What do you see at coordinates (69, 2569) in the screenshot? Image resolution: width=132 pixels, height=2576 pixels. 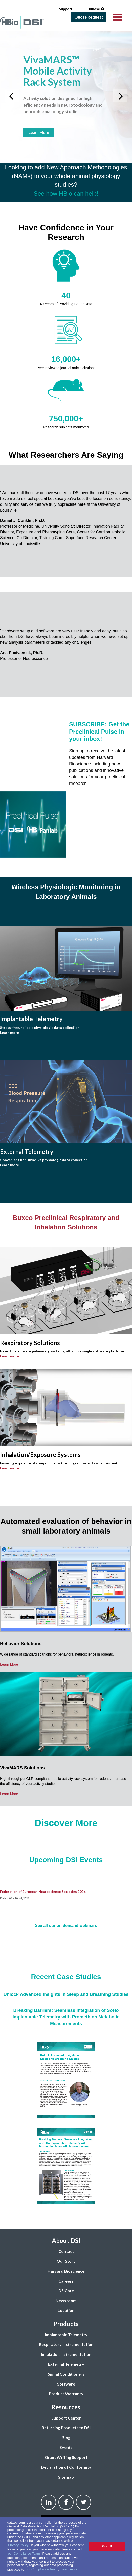 I see `Learn more [button]` at bounding box center [69, 2569].